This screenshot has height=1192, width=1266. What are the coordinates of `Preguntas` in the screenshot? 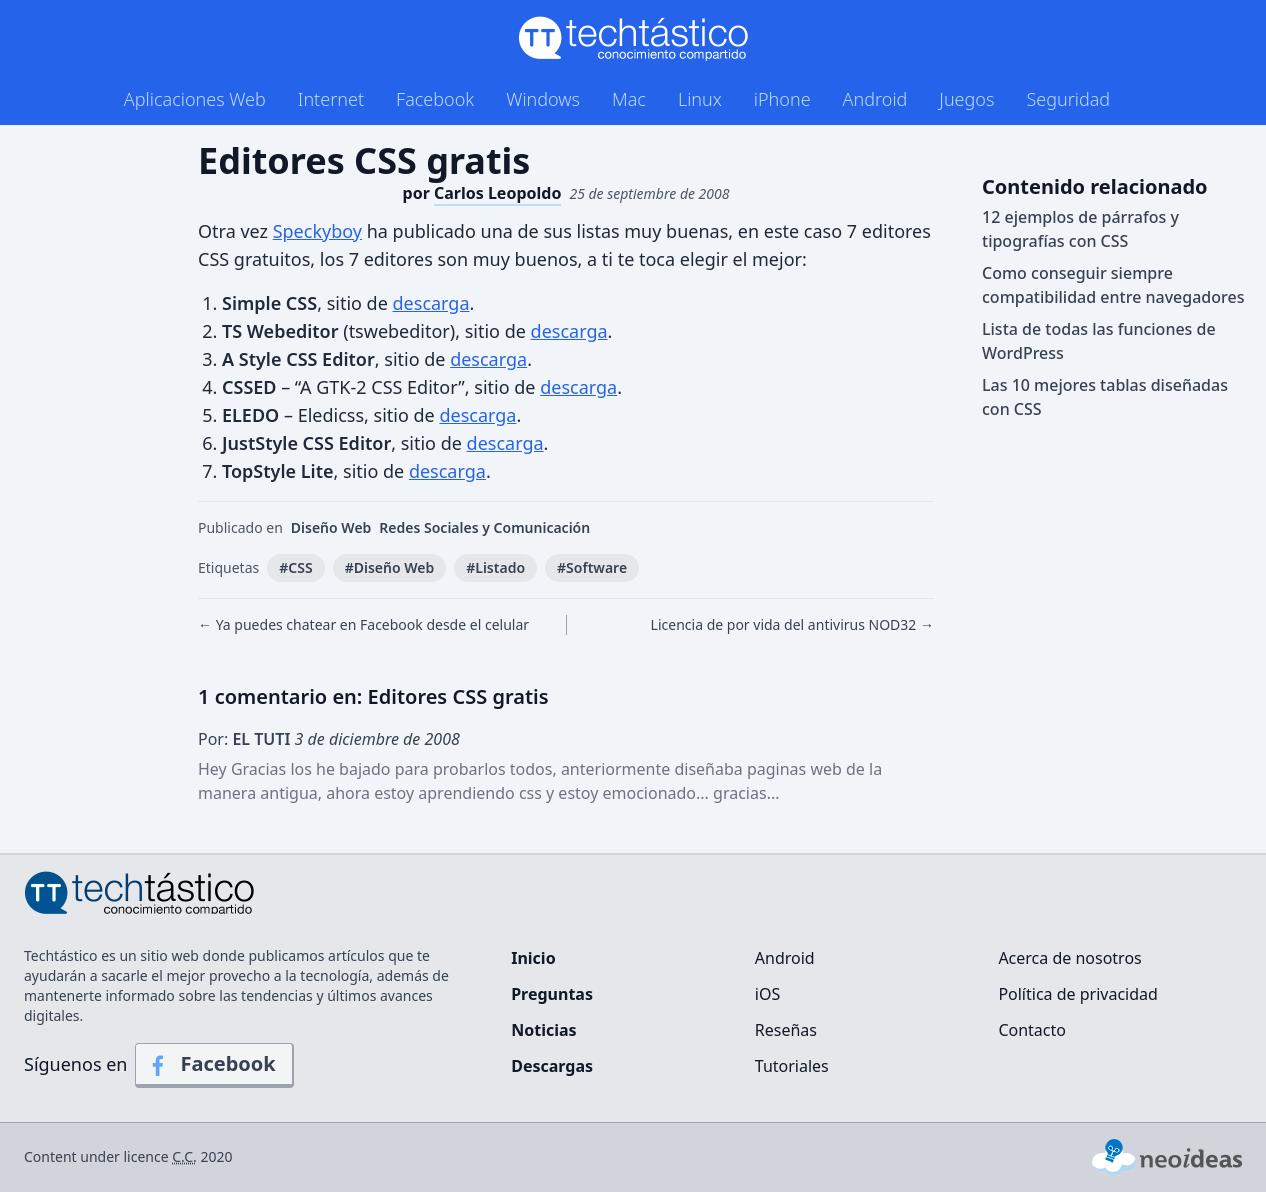 It's located at (552, 994).